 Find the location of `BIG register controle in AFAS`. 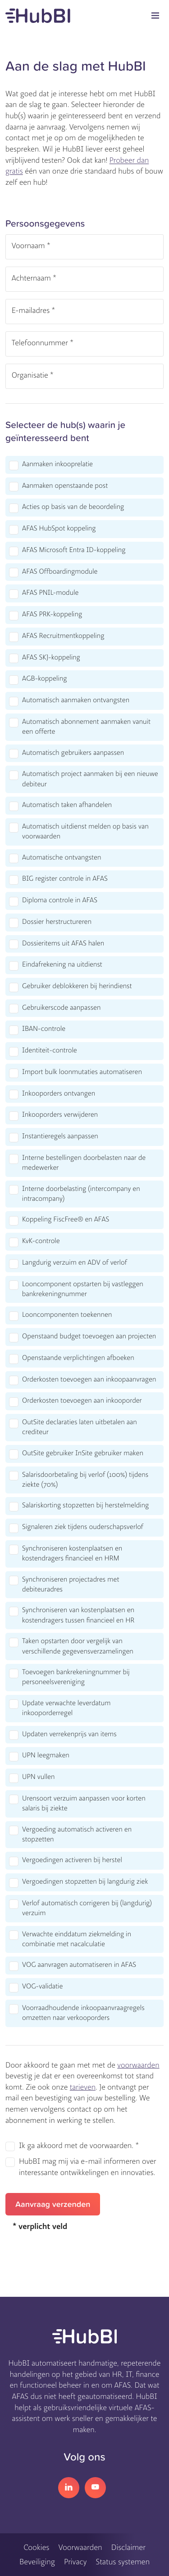

BIG register controle in AFAS is located at coordinates (65, 879).